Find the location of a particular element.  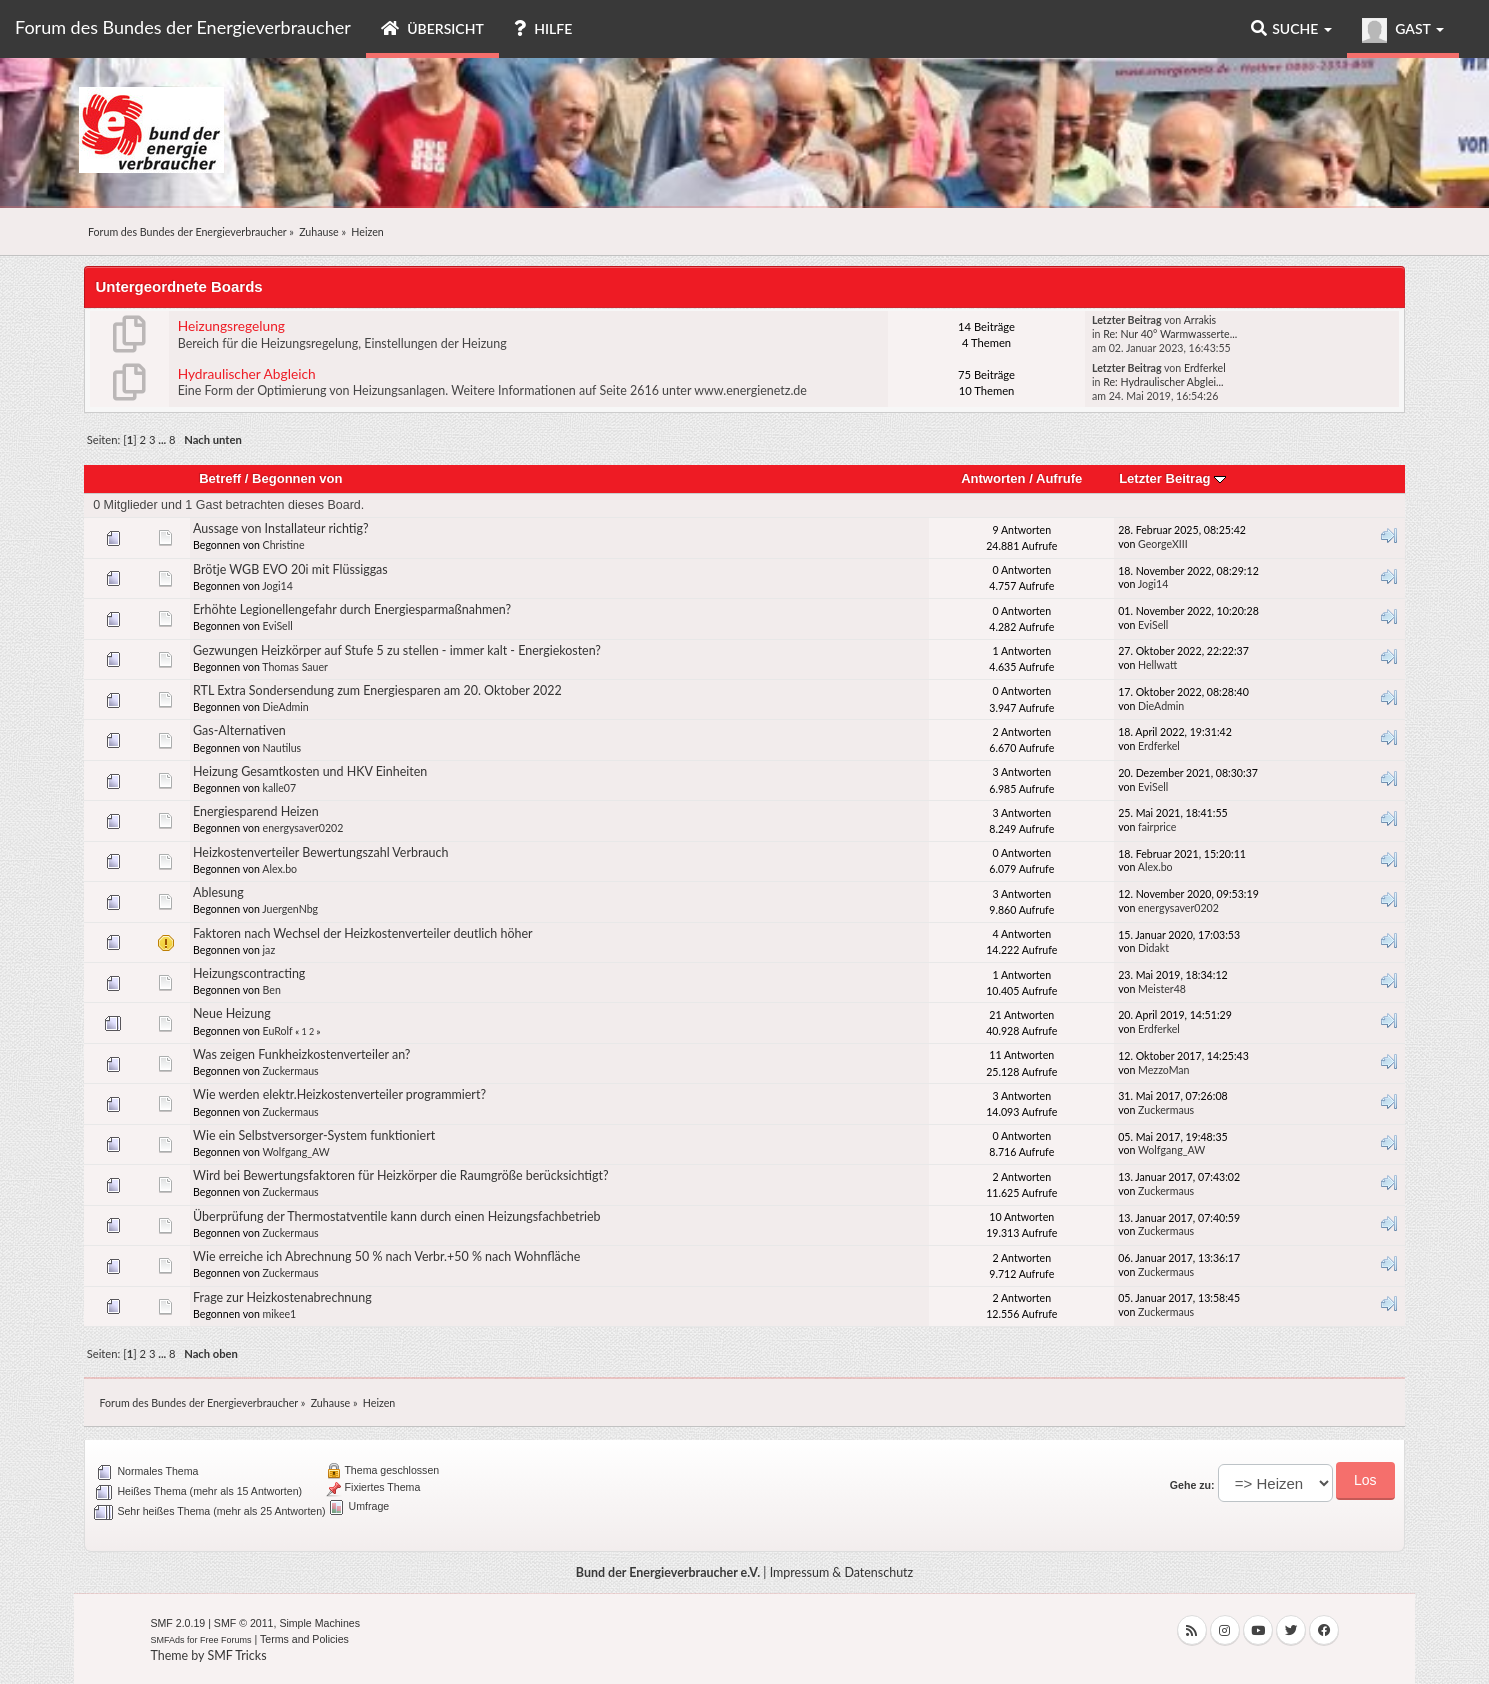

Thomas Sauer is located at coordinates (295, 667).